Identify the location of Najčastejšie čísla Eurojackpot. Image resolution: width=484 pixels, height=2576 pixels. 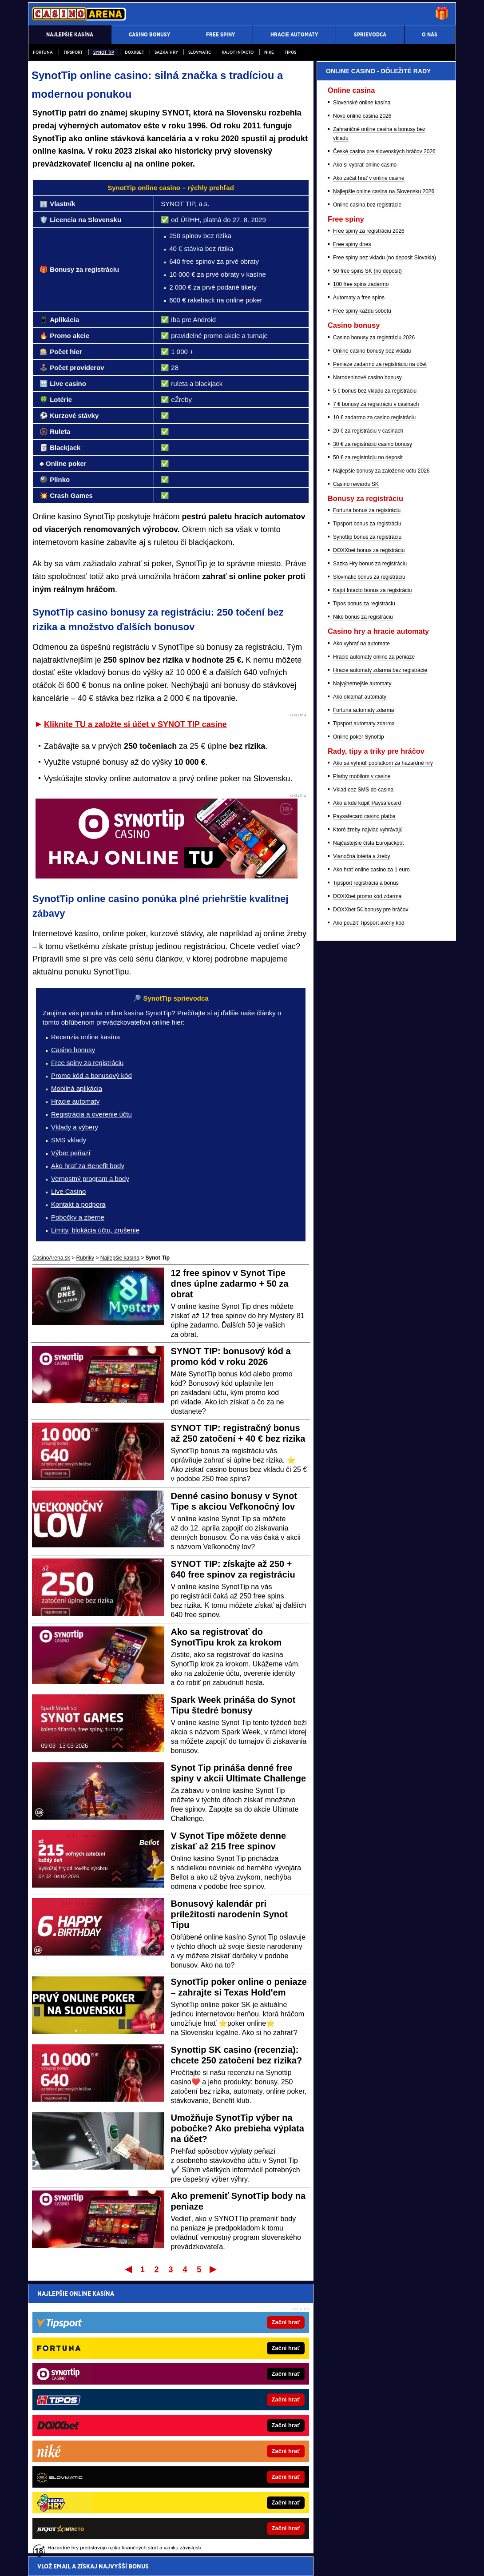
(368, 1121).